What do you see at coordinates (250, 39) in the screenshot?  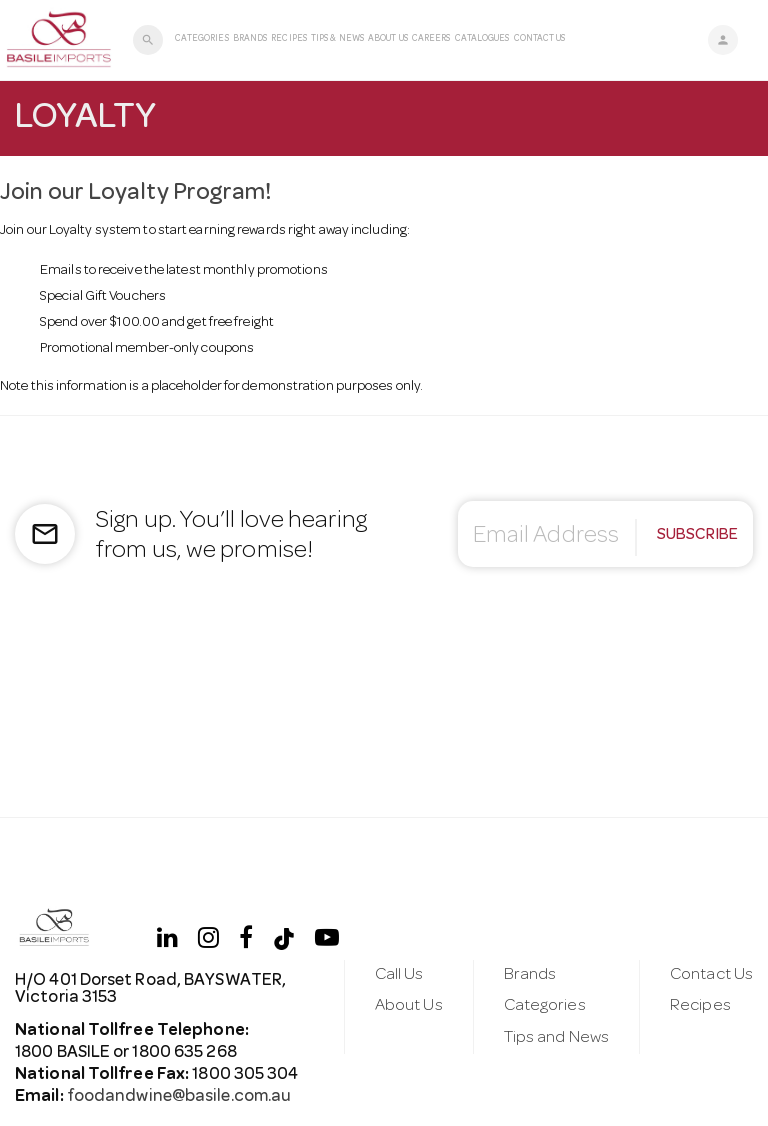 I see `Brands` at bounding box center [250, 39].